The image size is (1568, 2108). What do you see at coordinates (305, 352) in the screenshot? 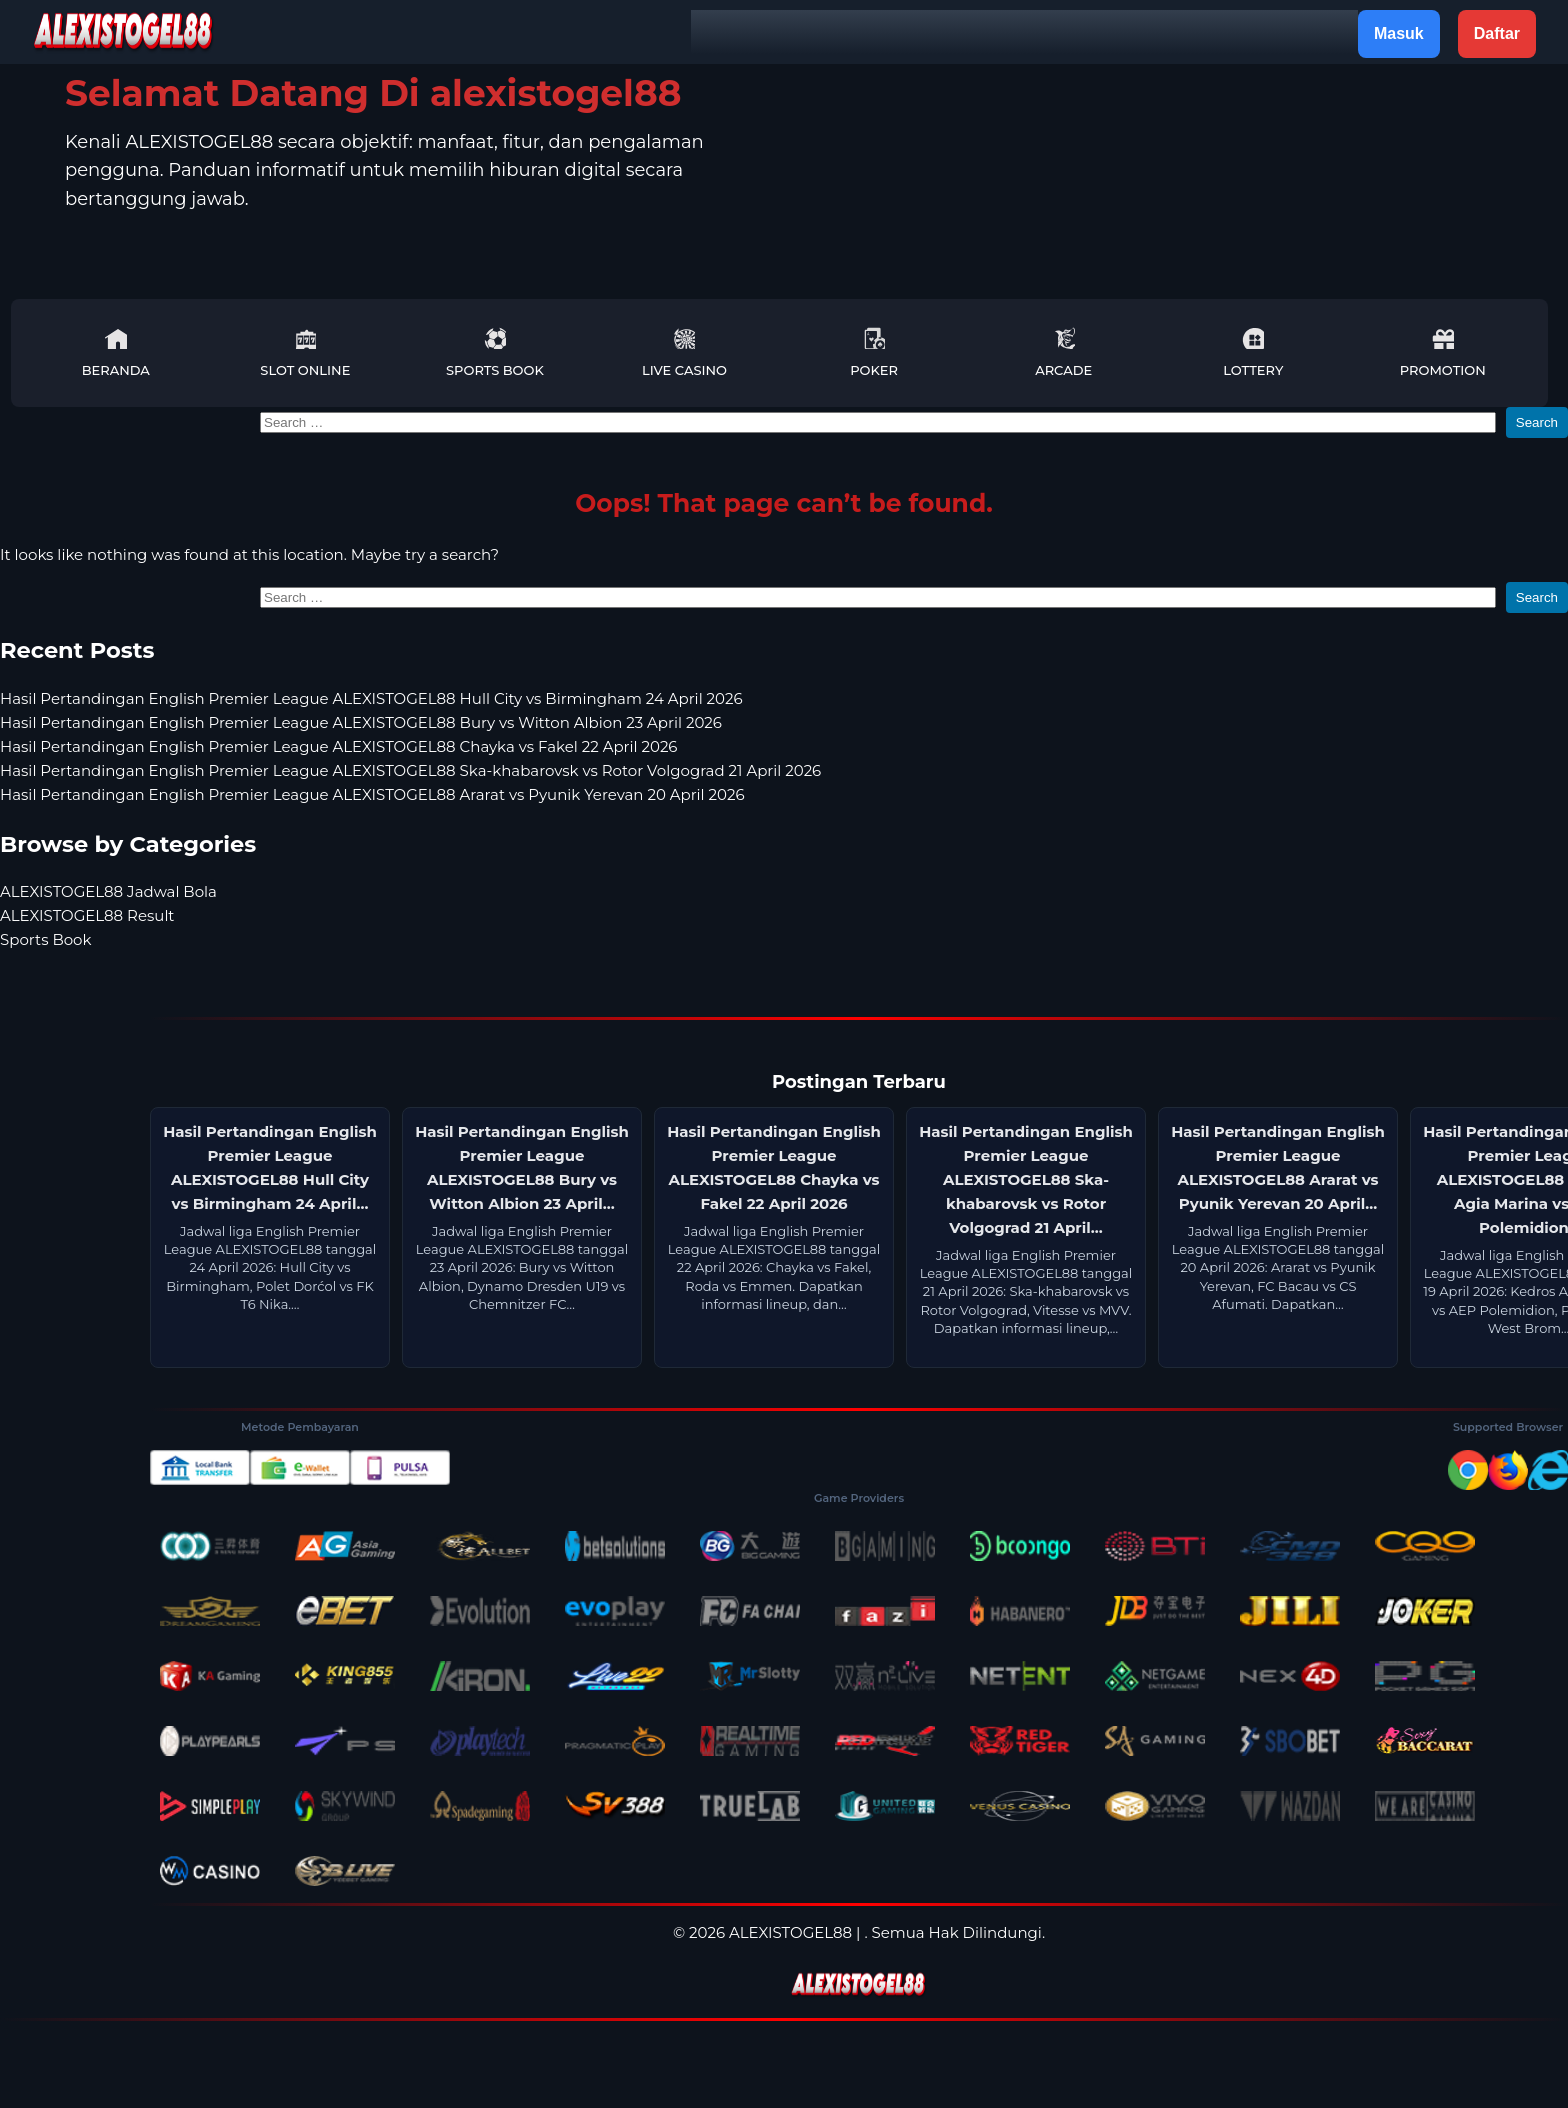
I see `Slot Online` at bounding box center [305, 352].